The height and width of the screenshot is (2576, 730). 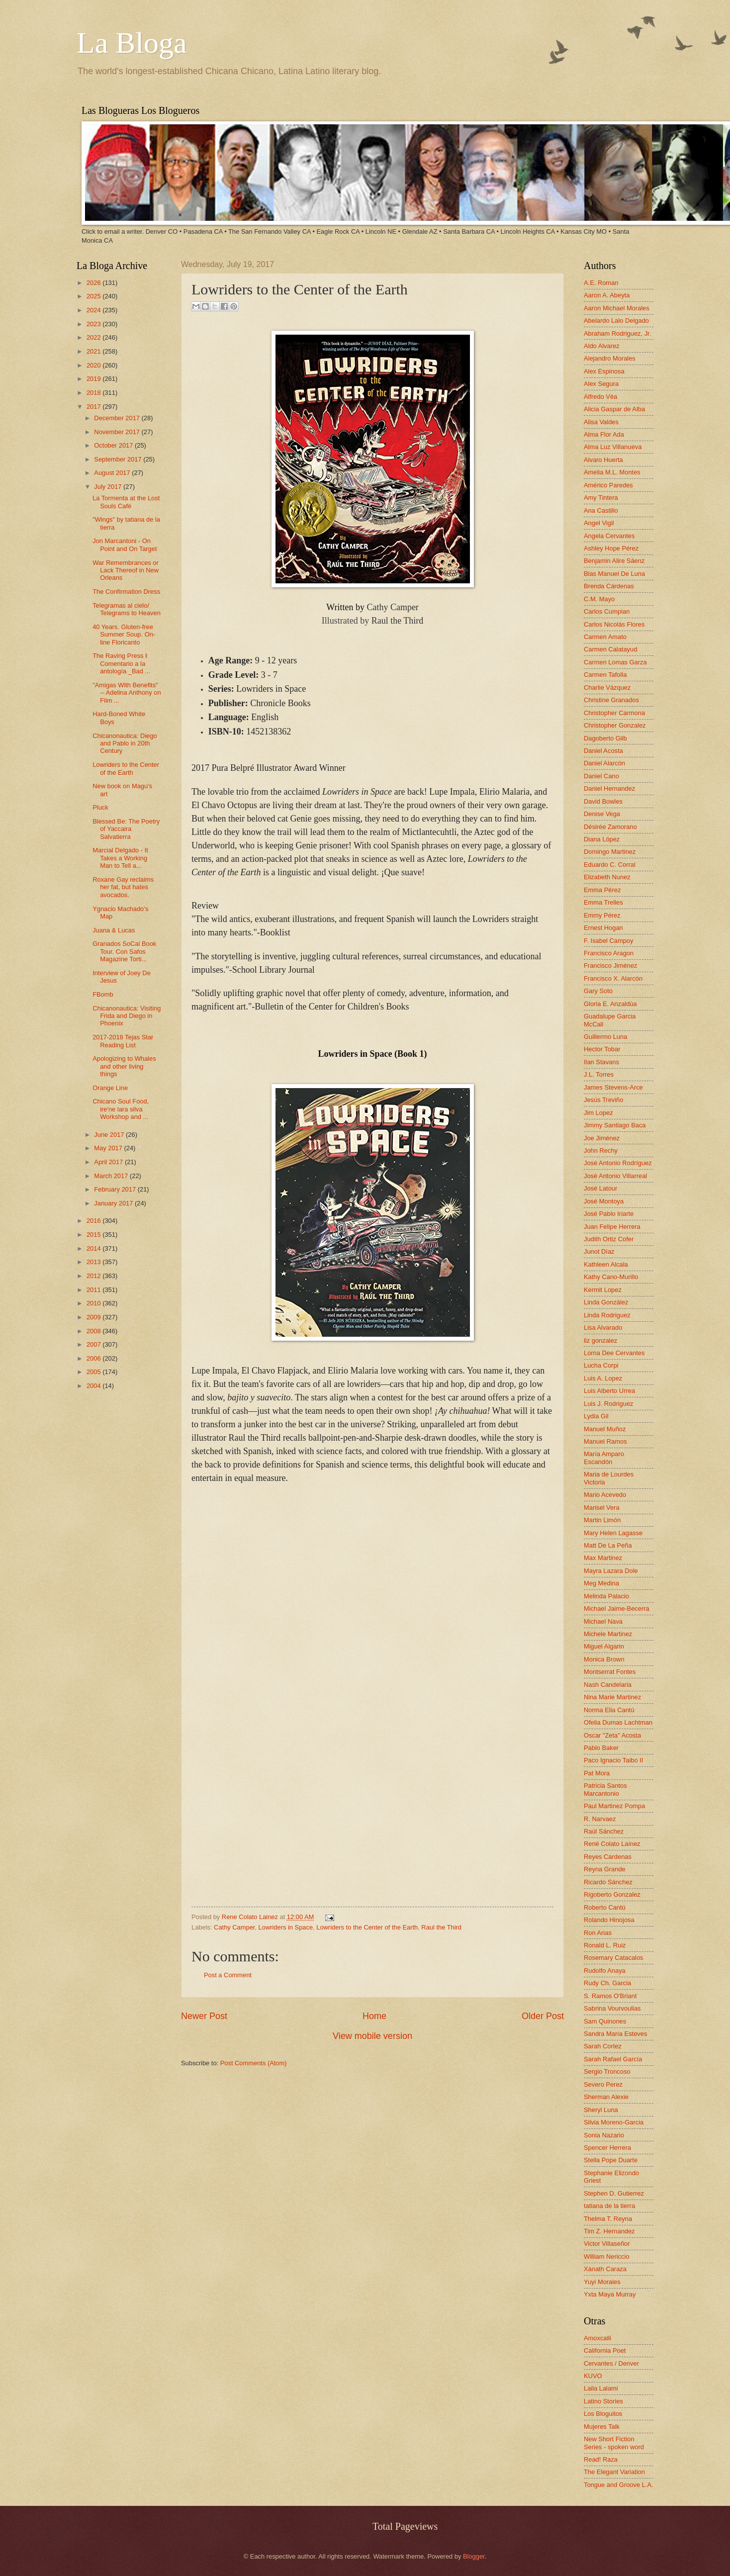 What do you see at coordinates (367, 1927) in the screenshot?
I see `Lowriders to the Center of the Earth` at bounding box center [367, 1927].